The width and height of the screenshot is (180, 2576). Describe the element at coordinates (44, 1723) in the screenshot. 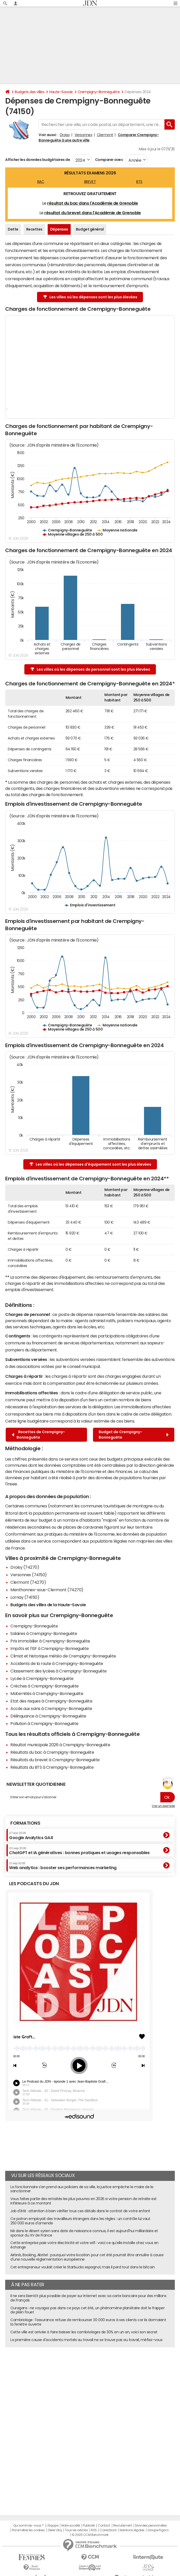

I see `Pollution à Crempigny-Bonneguête` at that location.